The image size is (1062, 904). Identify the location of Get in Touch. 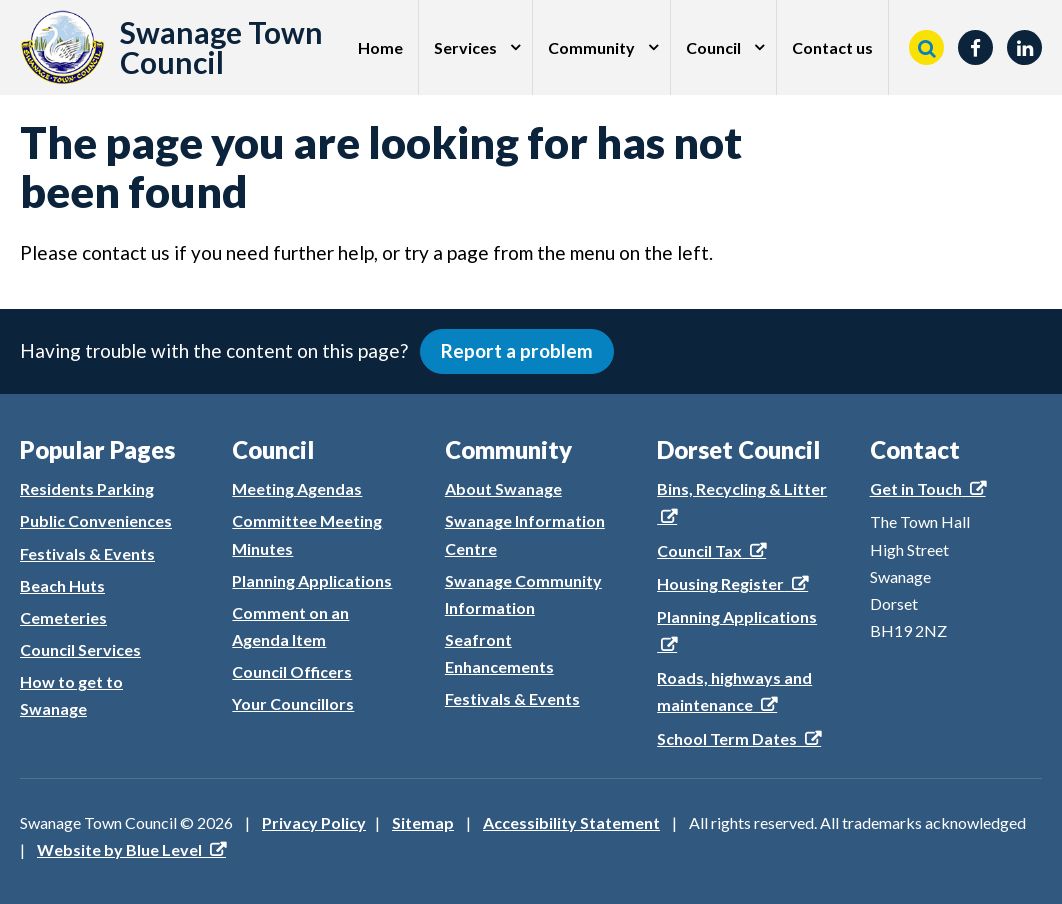
(916, 488).